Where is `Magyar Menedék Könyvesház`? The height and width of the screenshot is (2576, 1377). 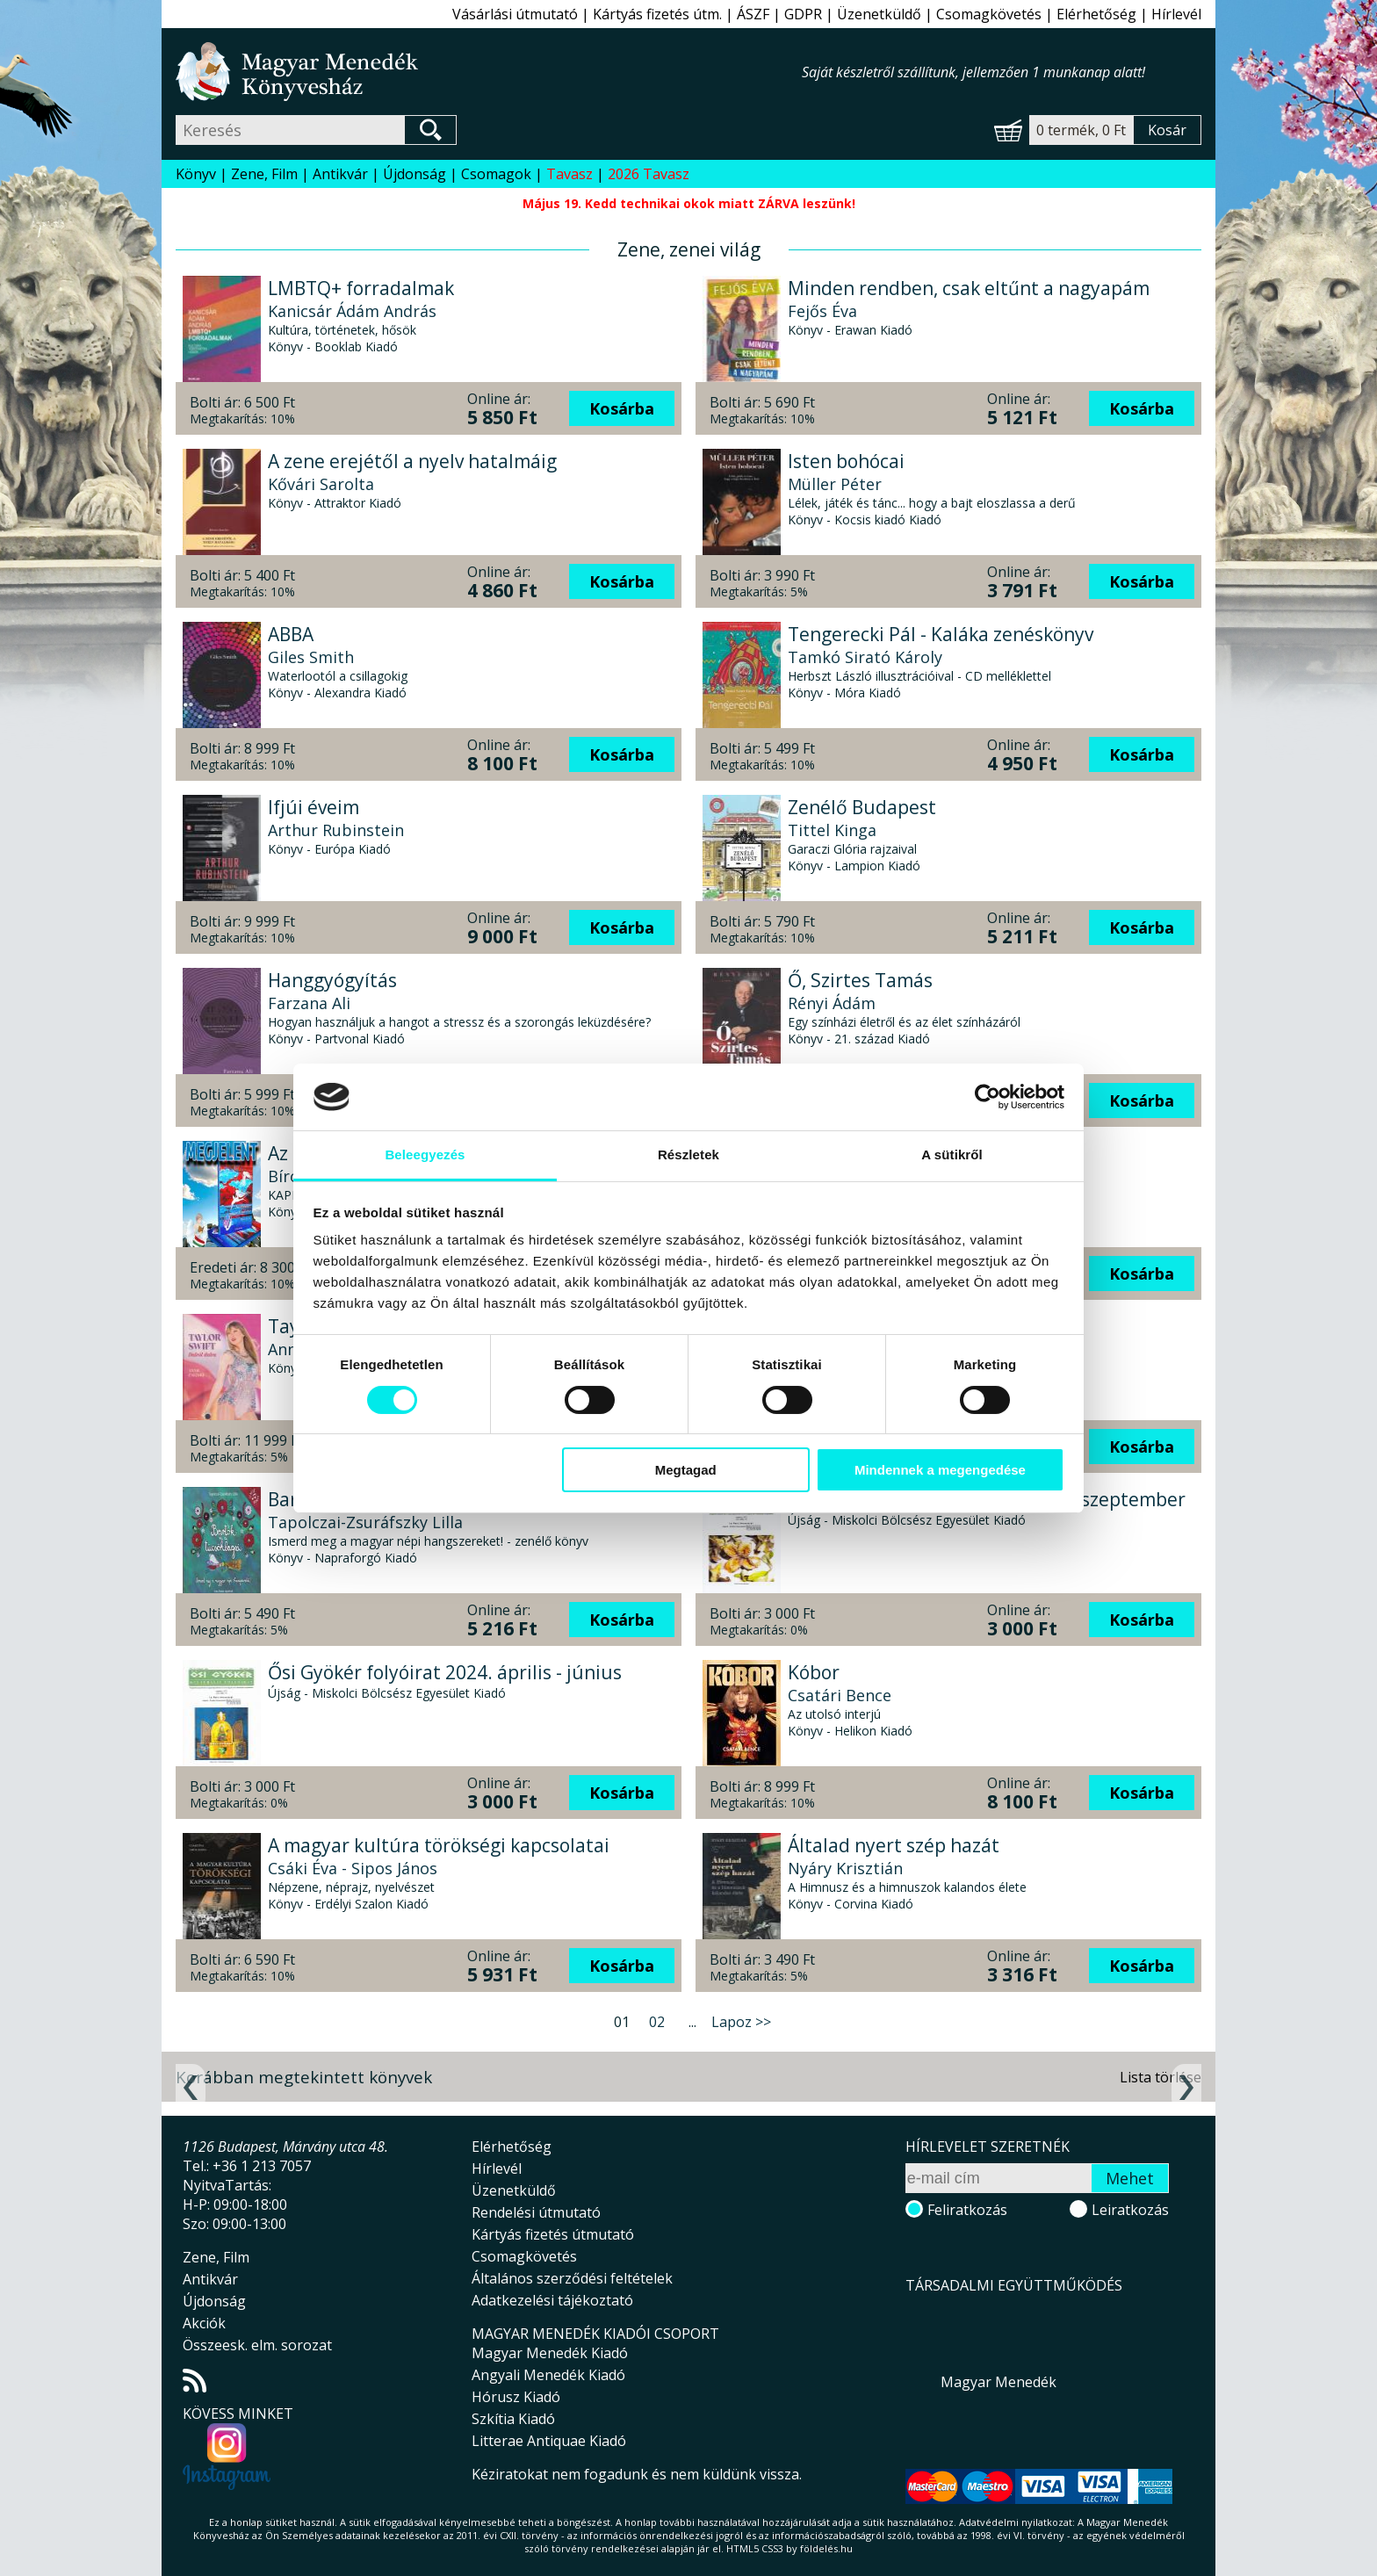 Magyar Menedék Könyvesház is located at coordinates (489, 71).